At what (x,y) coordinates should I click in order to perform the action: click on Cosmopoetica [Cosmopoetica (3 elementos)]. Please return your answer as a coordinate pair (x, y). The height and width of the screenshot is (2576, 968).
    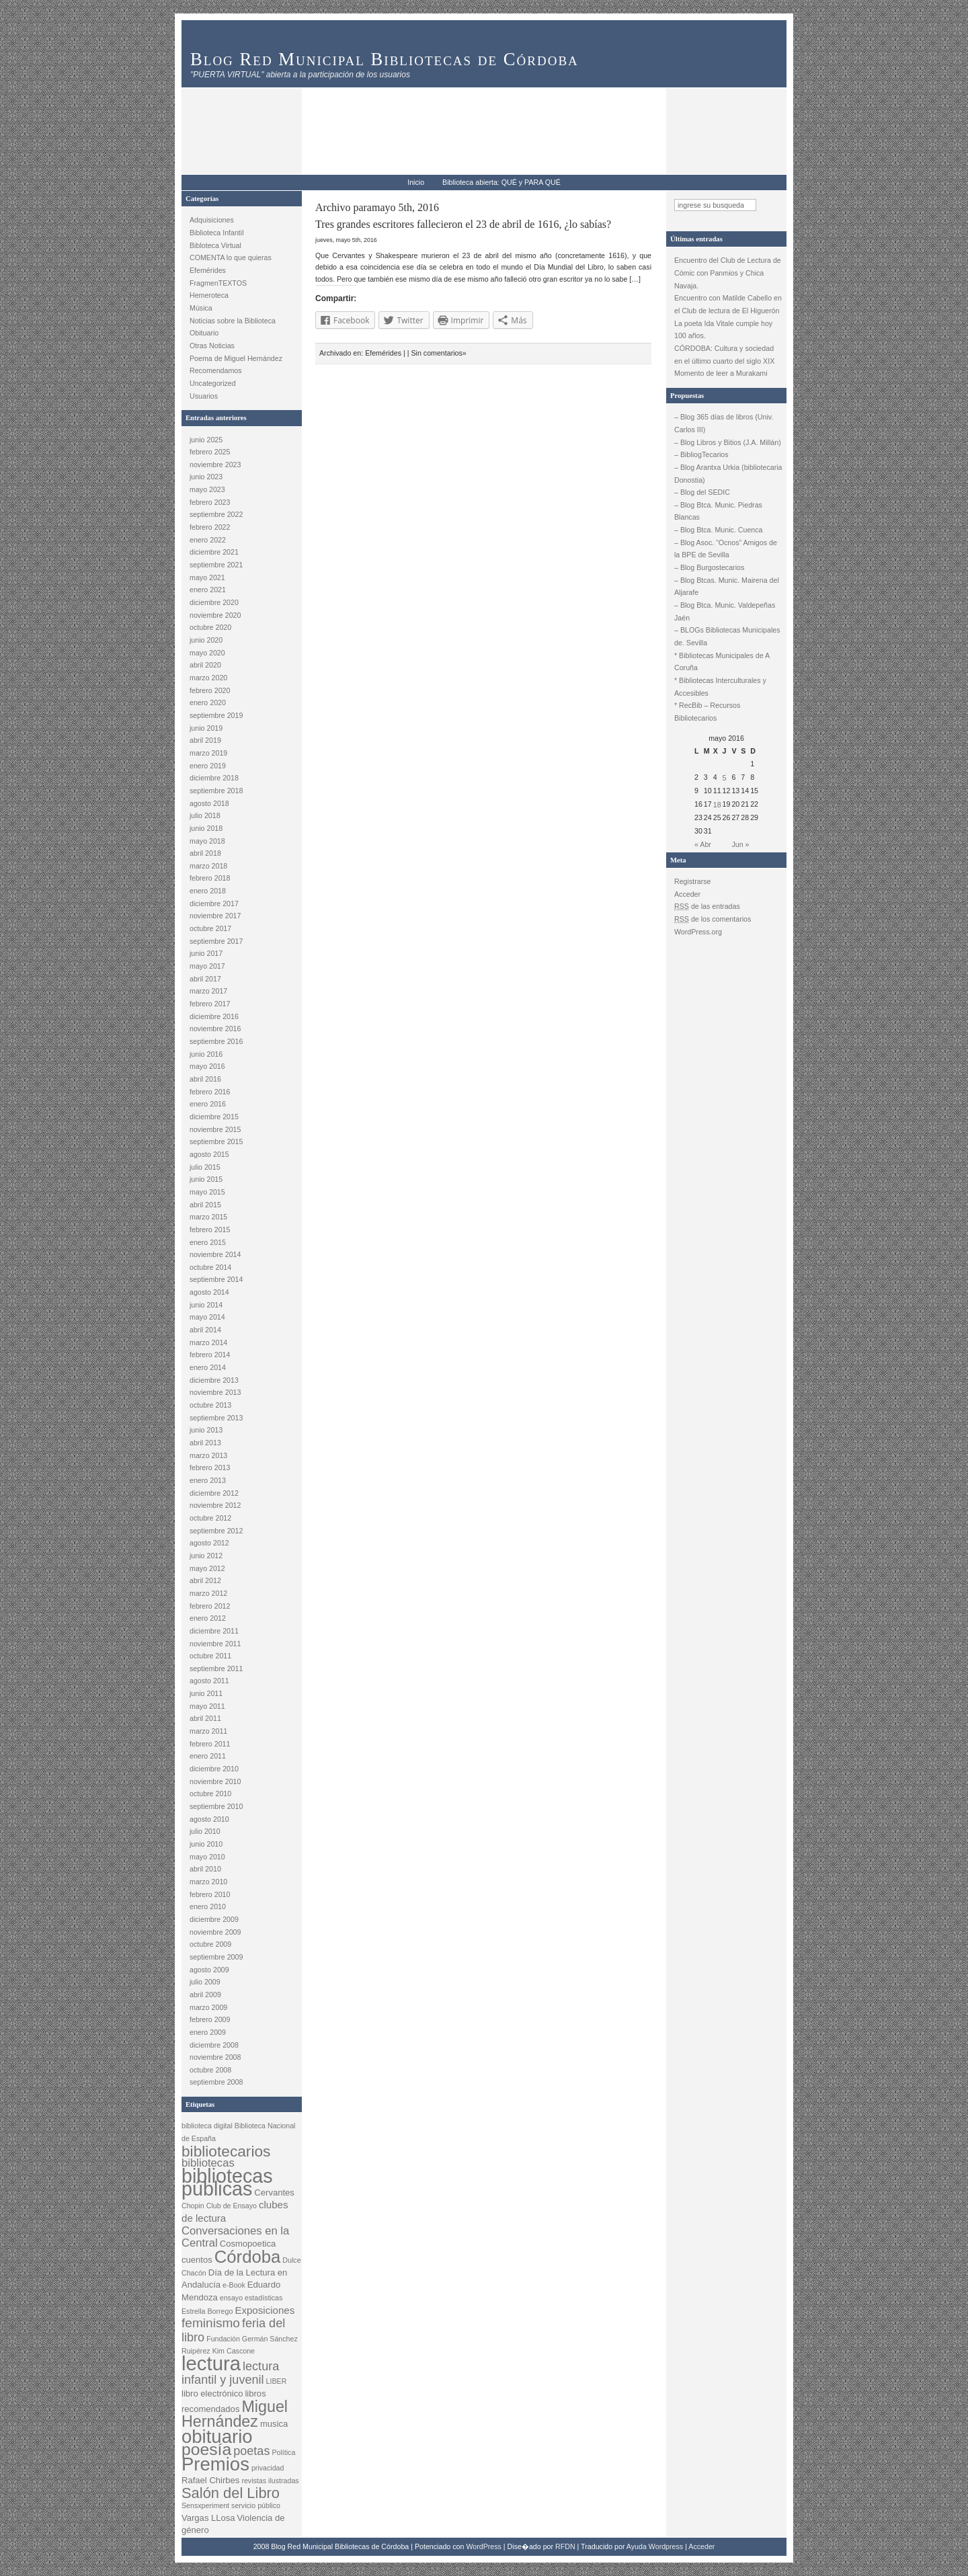
    Looking at the image, I should click on (248, 2244).